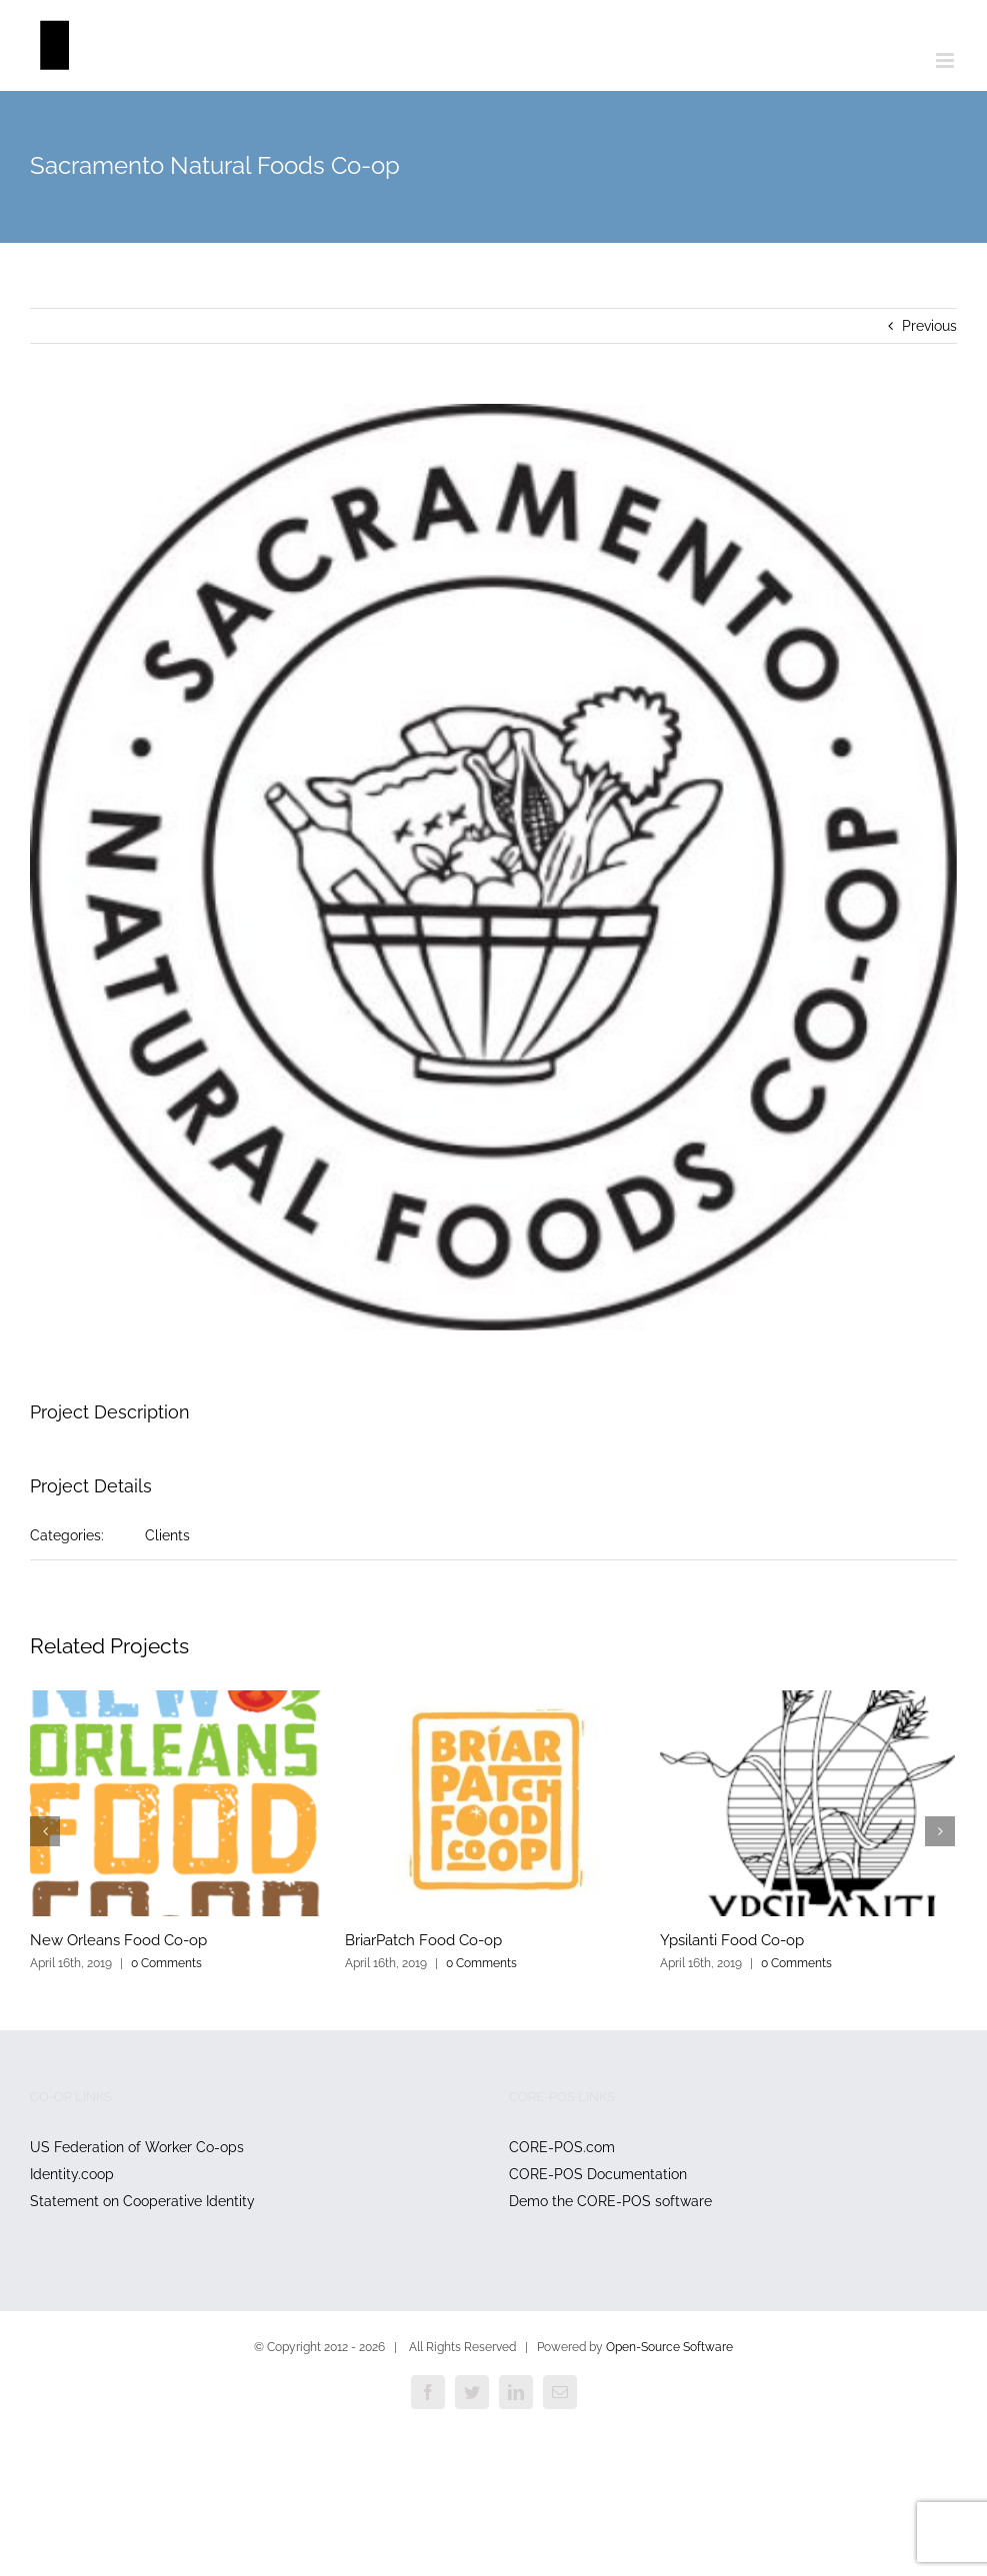 Image resolution: width=987 pixels, height=2576 pixels. Describe the element at coordinates (142, 2201) in the screenshot. I see `Statement on Cooperative Identity` at that location.